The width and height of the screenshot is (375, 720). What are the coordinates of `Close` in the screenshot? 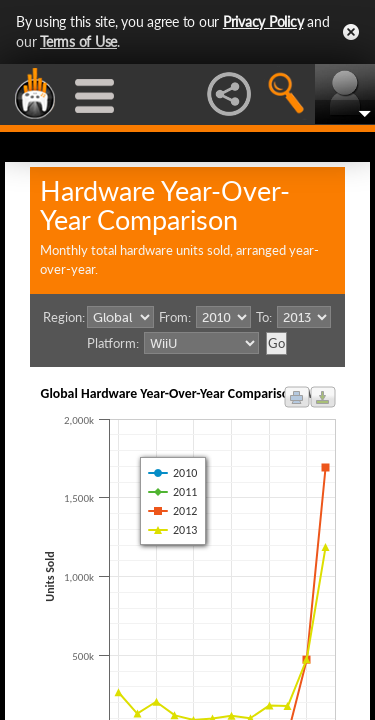 It's located at (351, 32).